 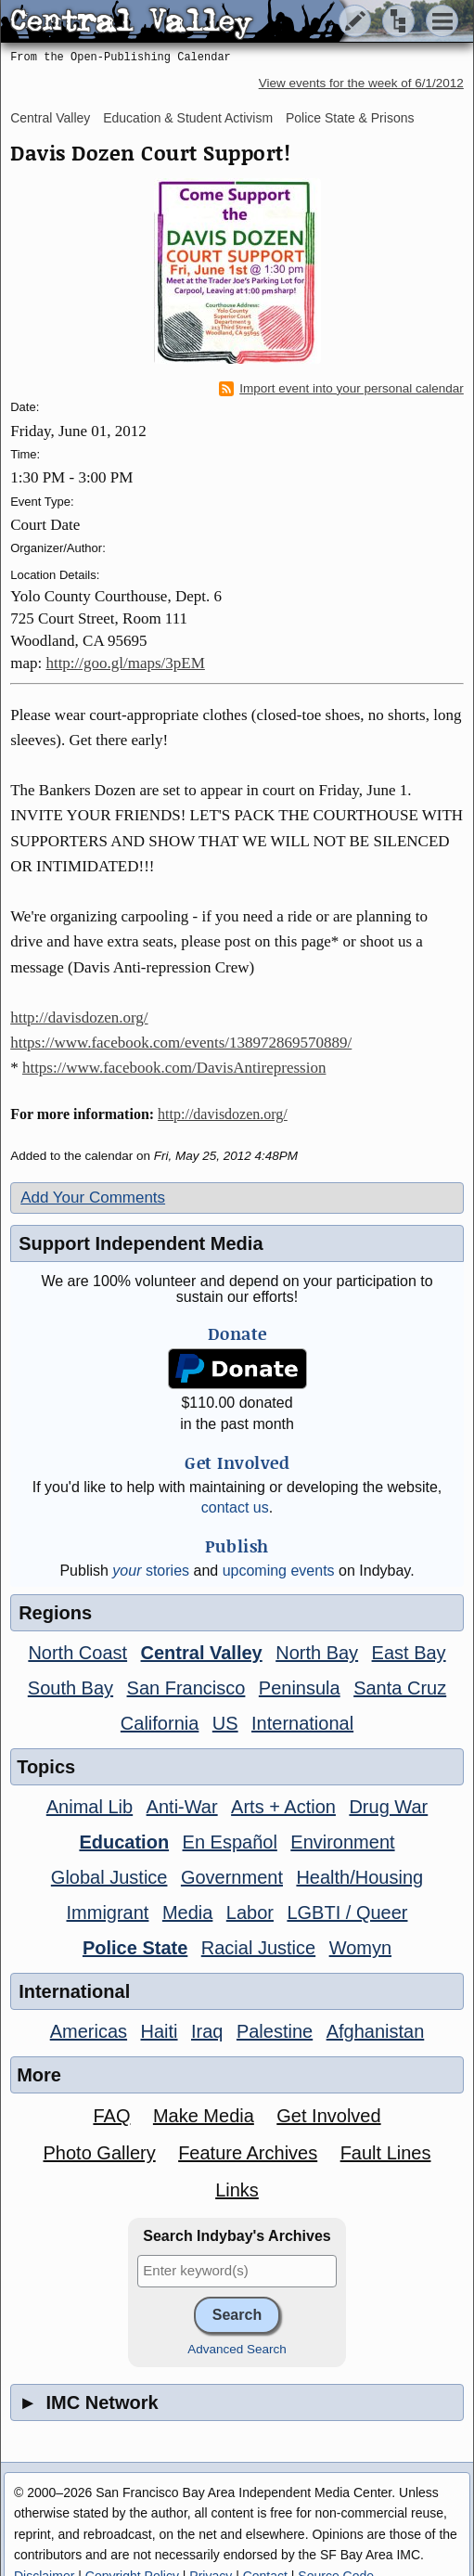 What do you see at coordinates (247, 2153) in the screenshot?
I see `Feature Archives` at bounding box center [247, 2153].